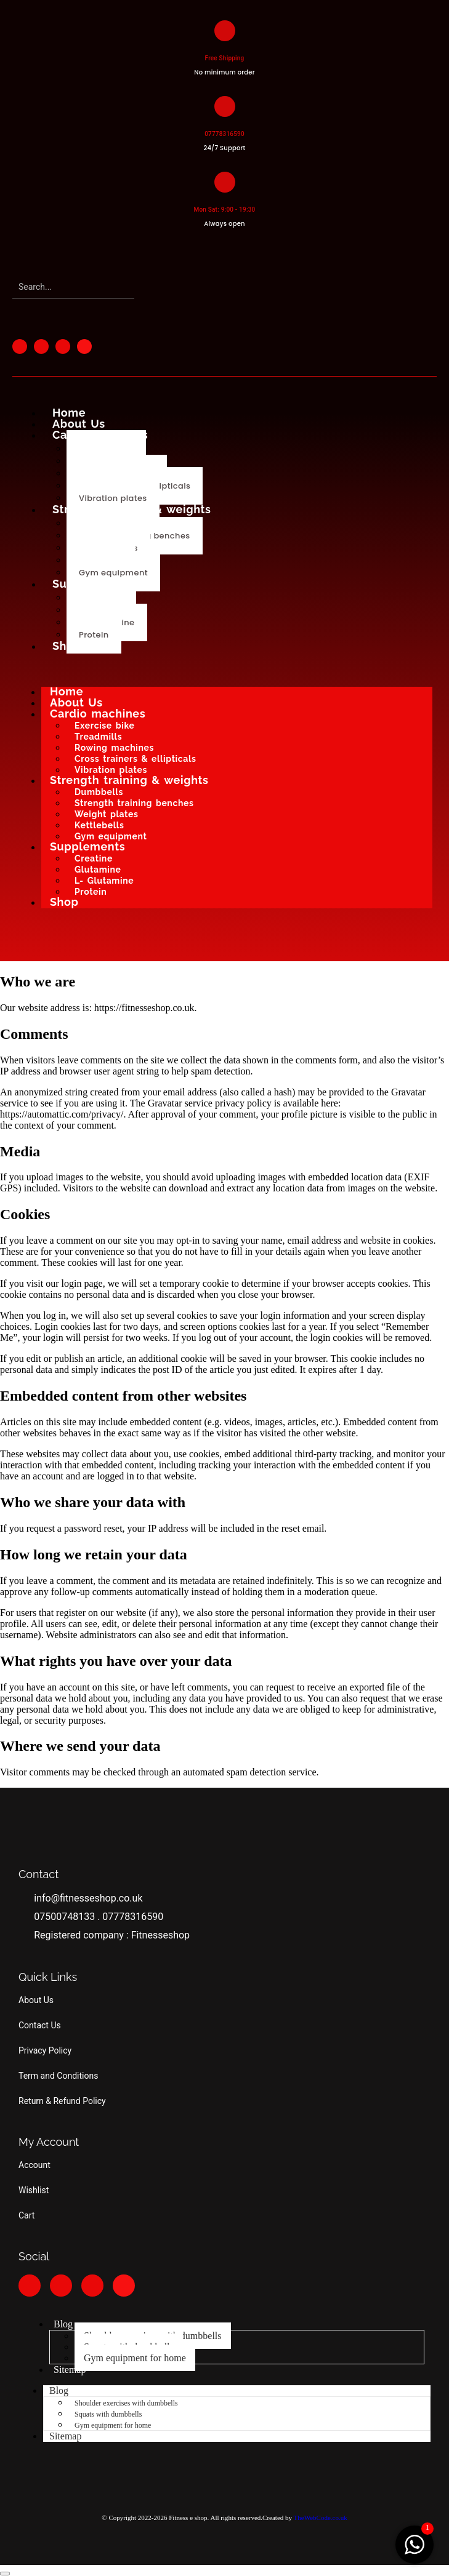  Describe the element at coordinates (113, 498) in the screenshot. I see `Vibration plates` at that location.